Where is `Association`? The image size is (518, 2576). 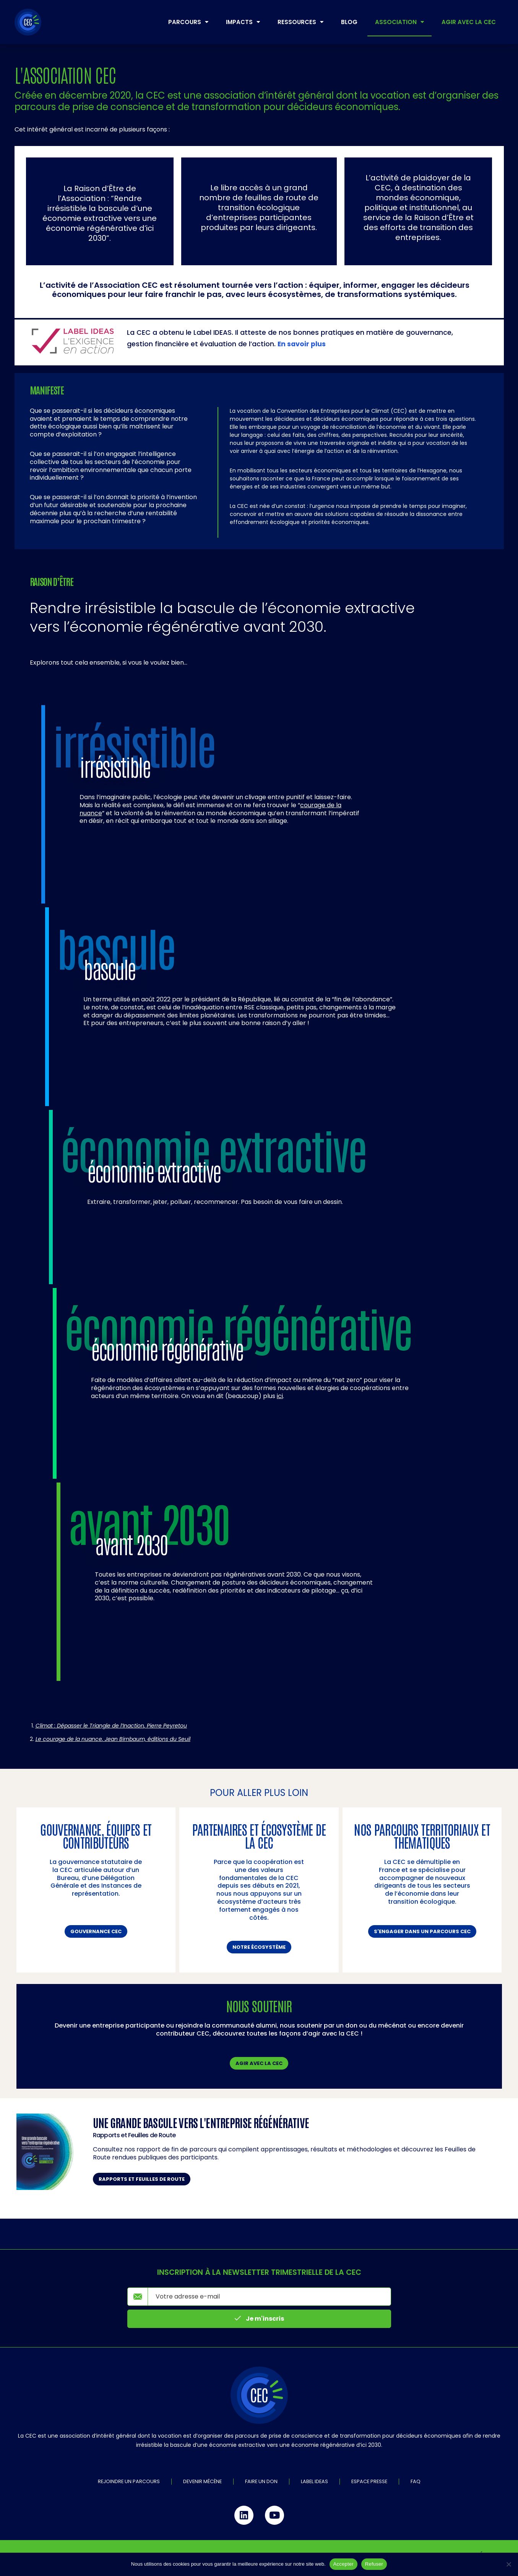
Association is located at coordinates (399, 22).